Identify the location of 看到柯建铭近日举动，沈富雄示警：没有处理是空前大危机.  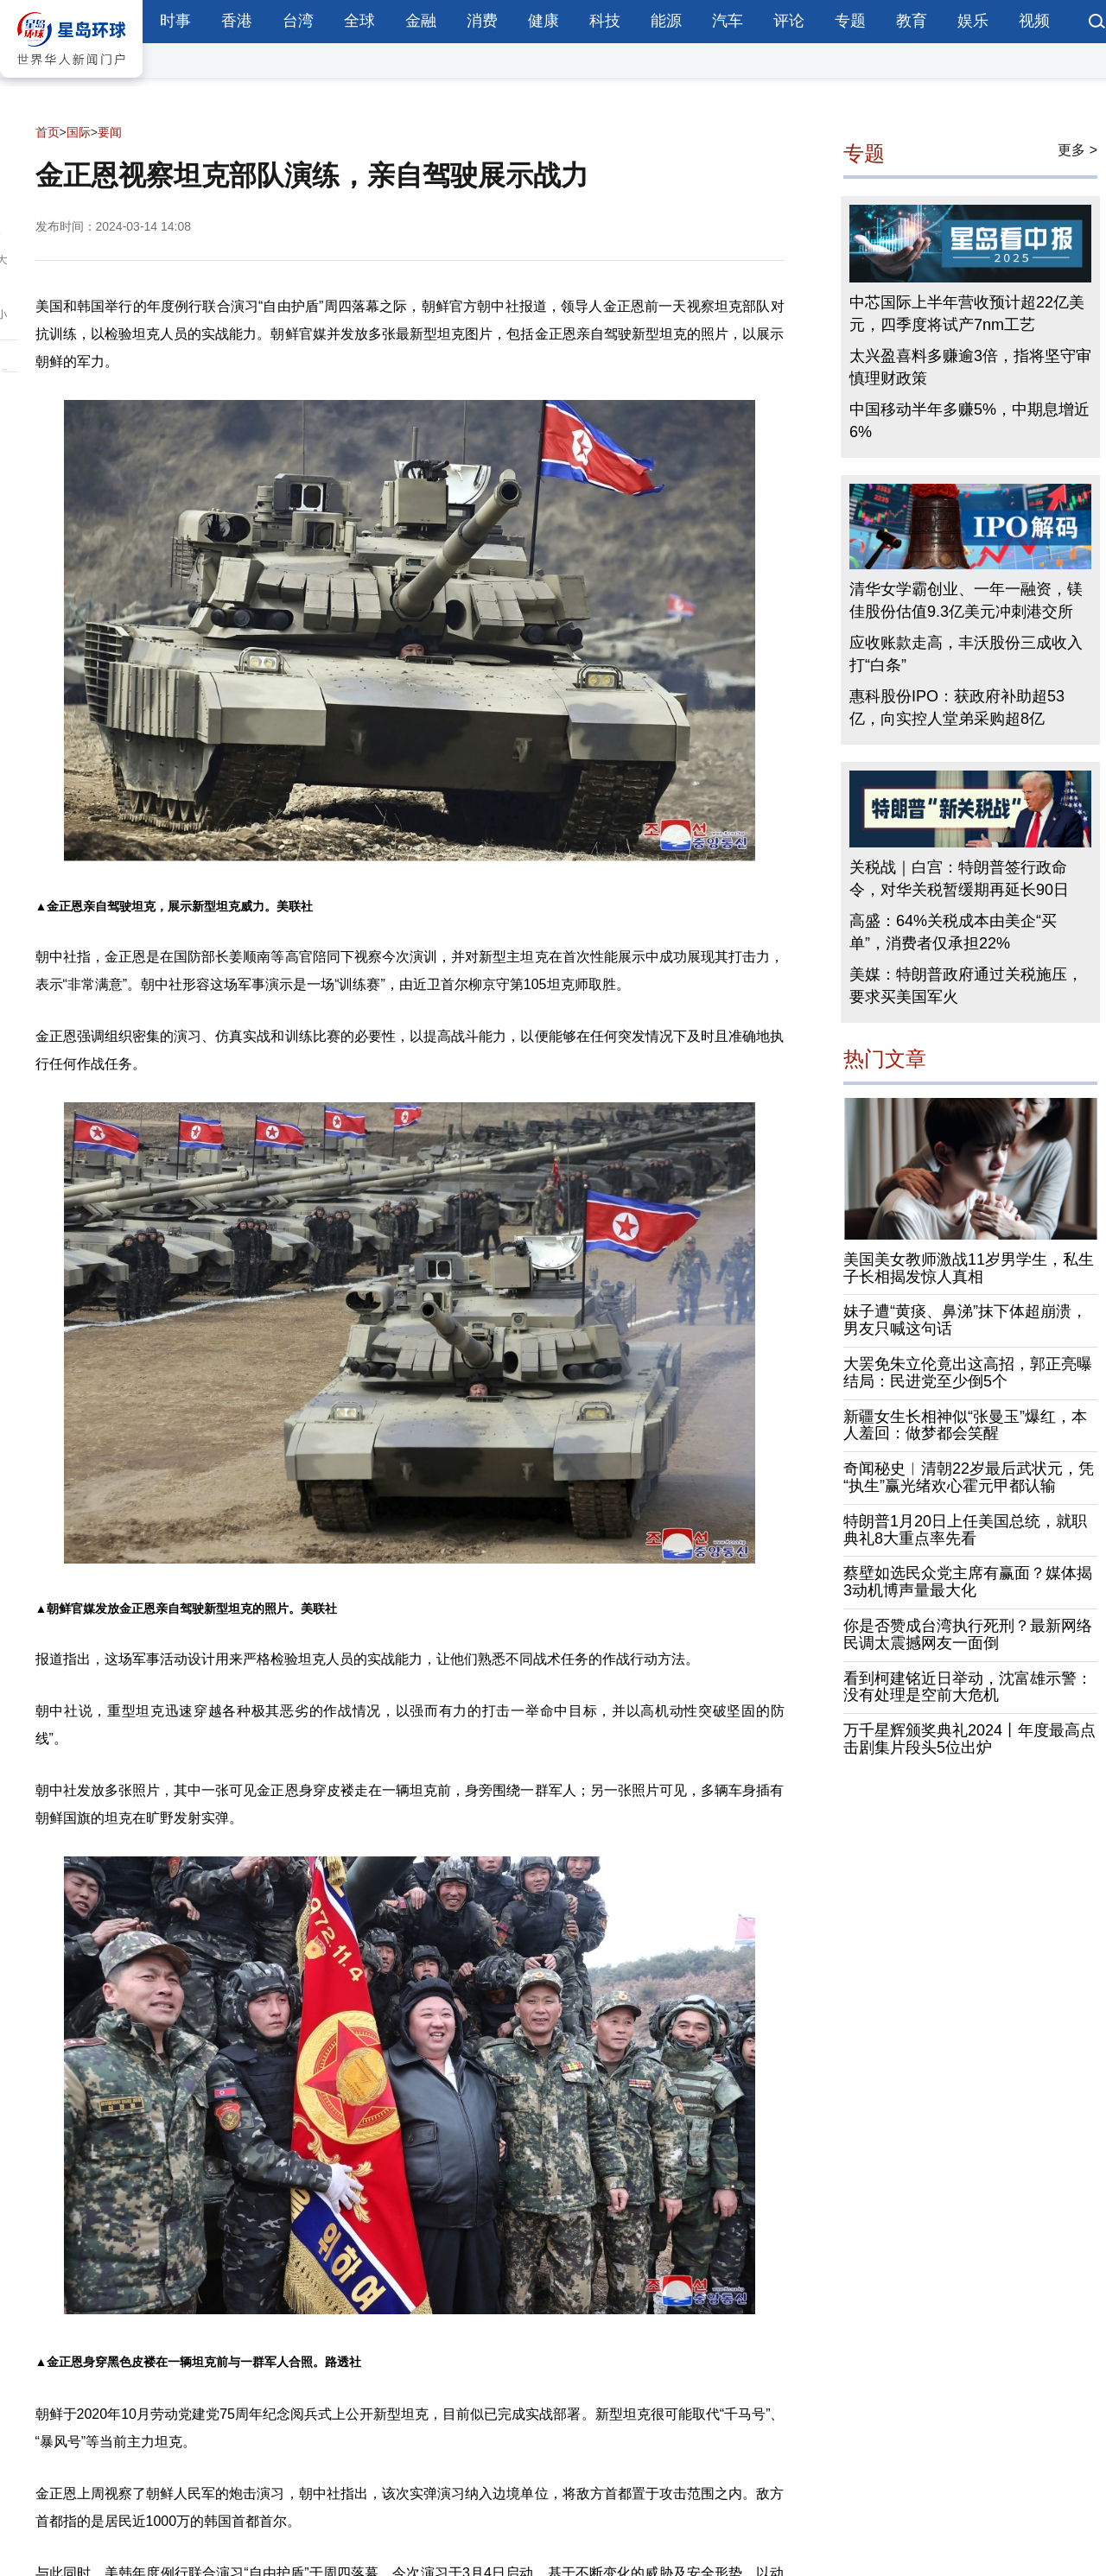
(967, 1687).